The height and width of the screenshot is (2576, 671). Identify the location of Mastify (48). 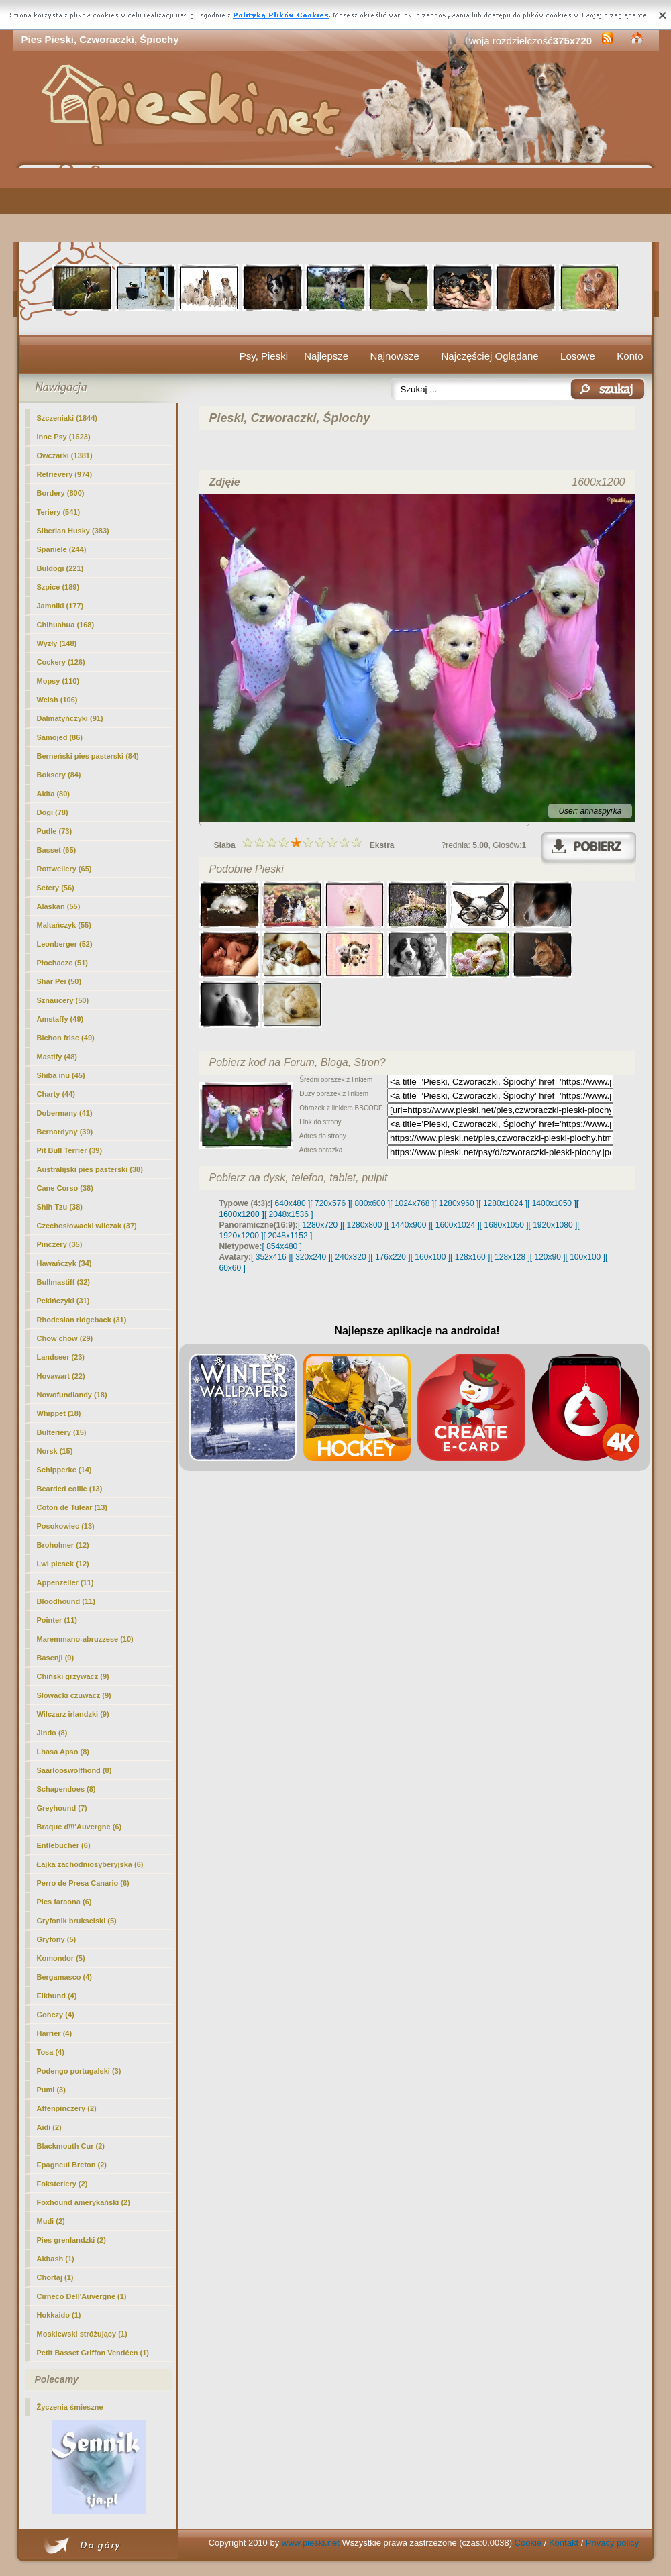
(57, 1057).